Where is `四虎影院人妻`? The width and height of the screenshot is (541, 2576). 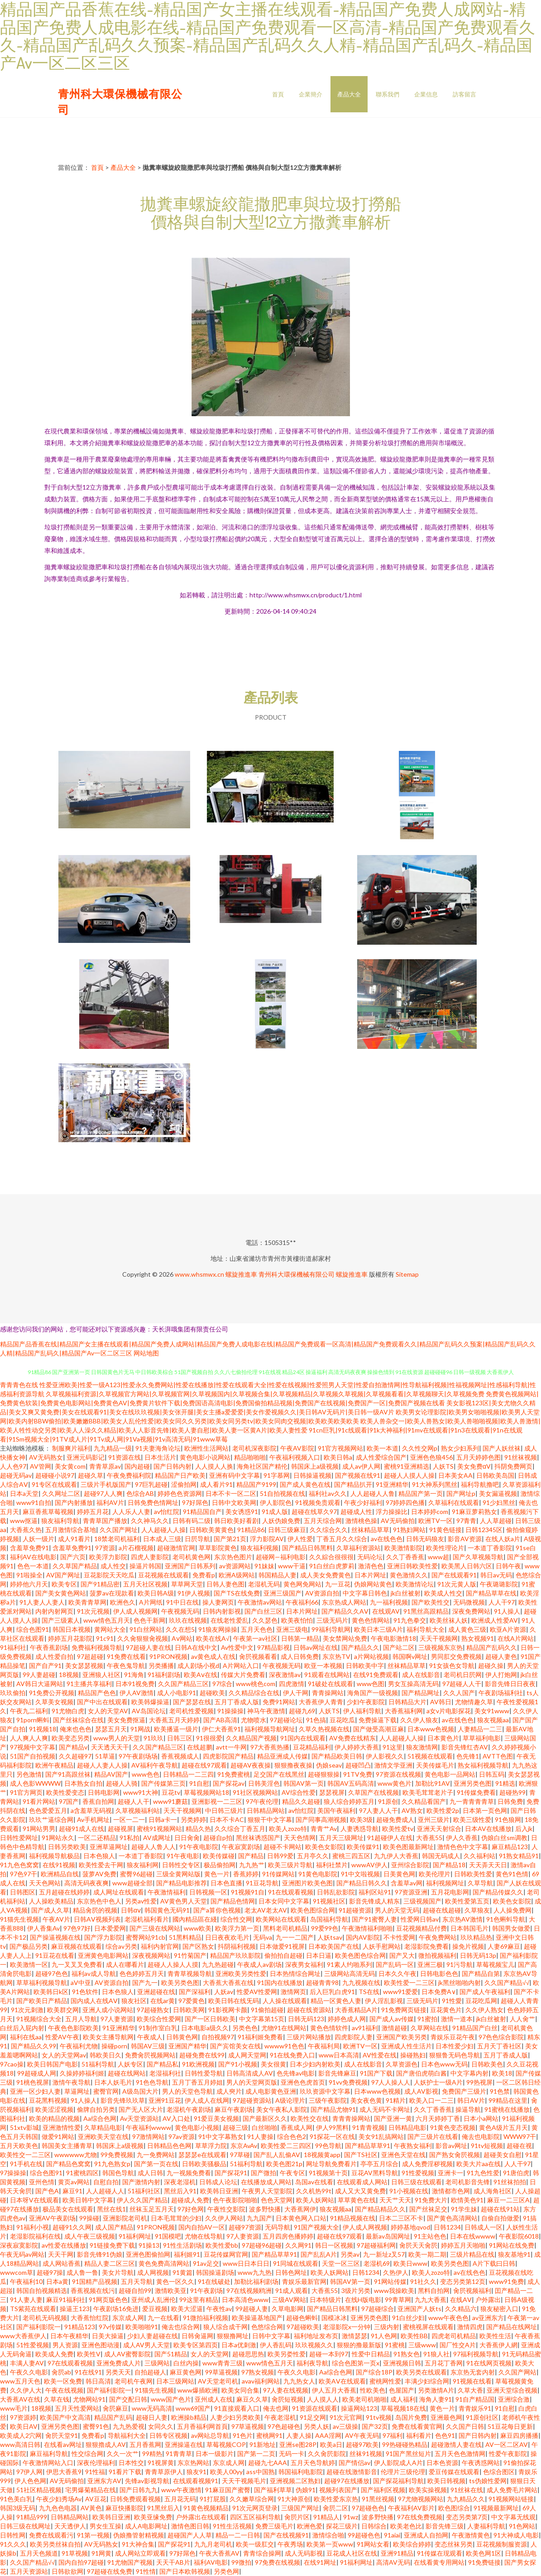
四虎影院人妻 is located at coordinates (354, 2037).